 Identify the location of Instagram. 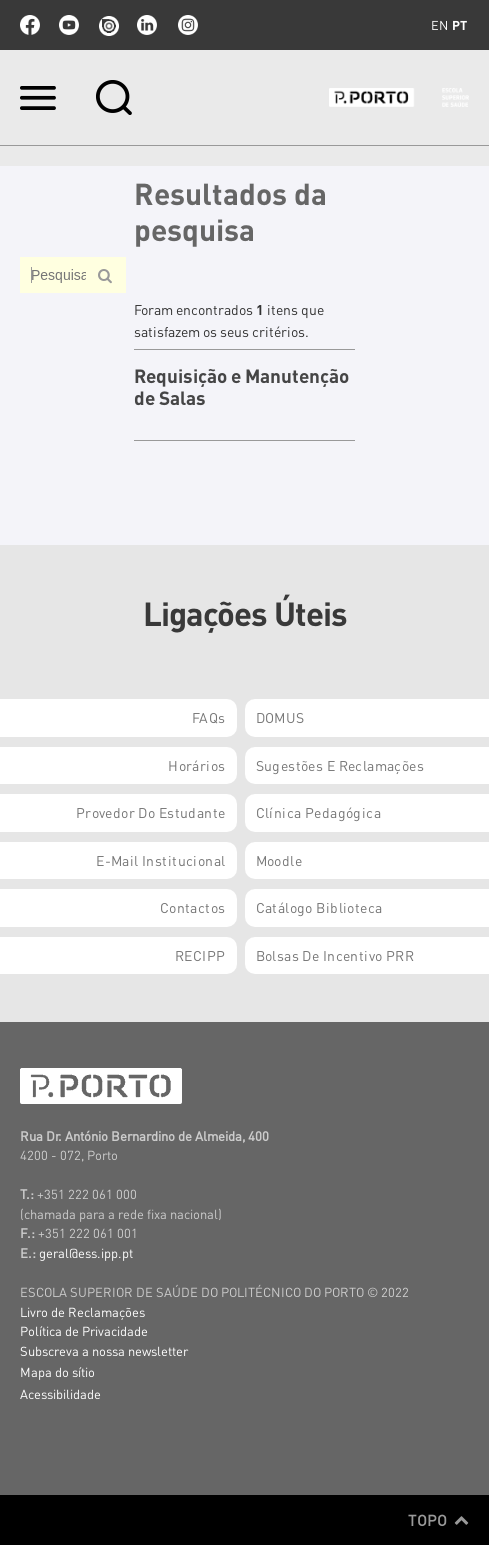
(186, 25).